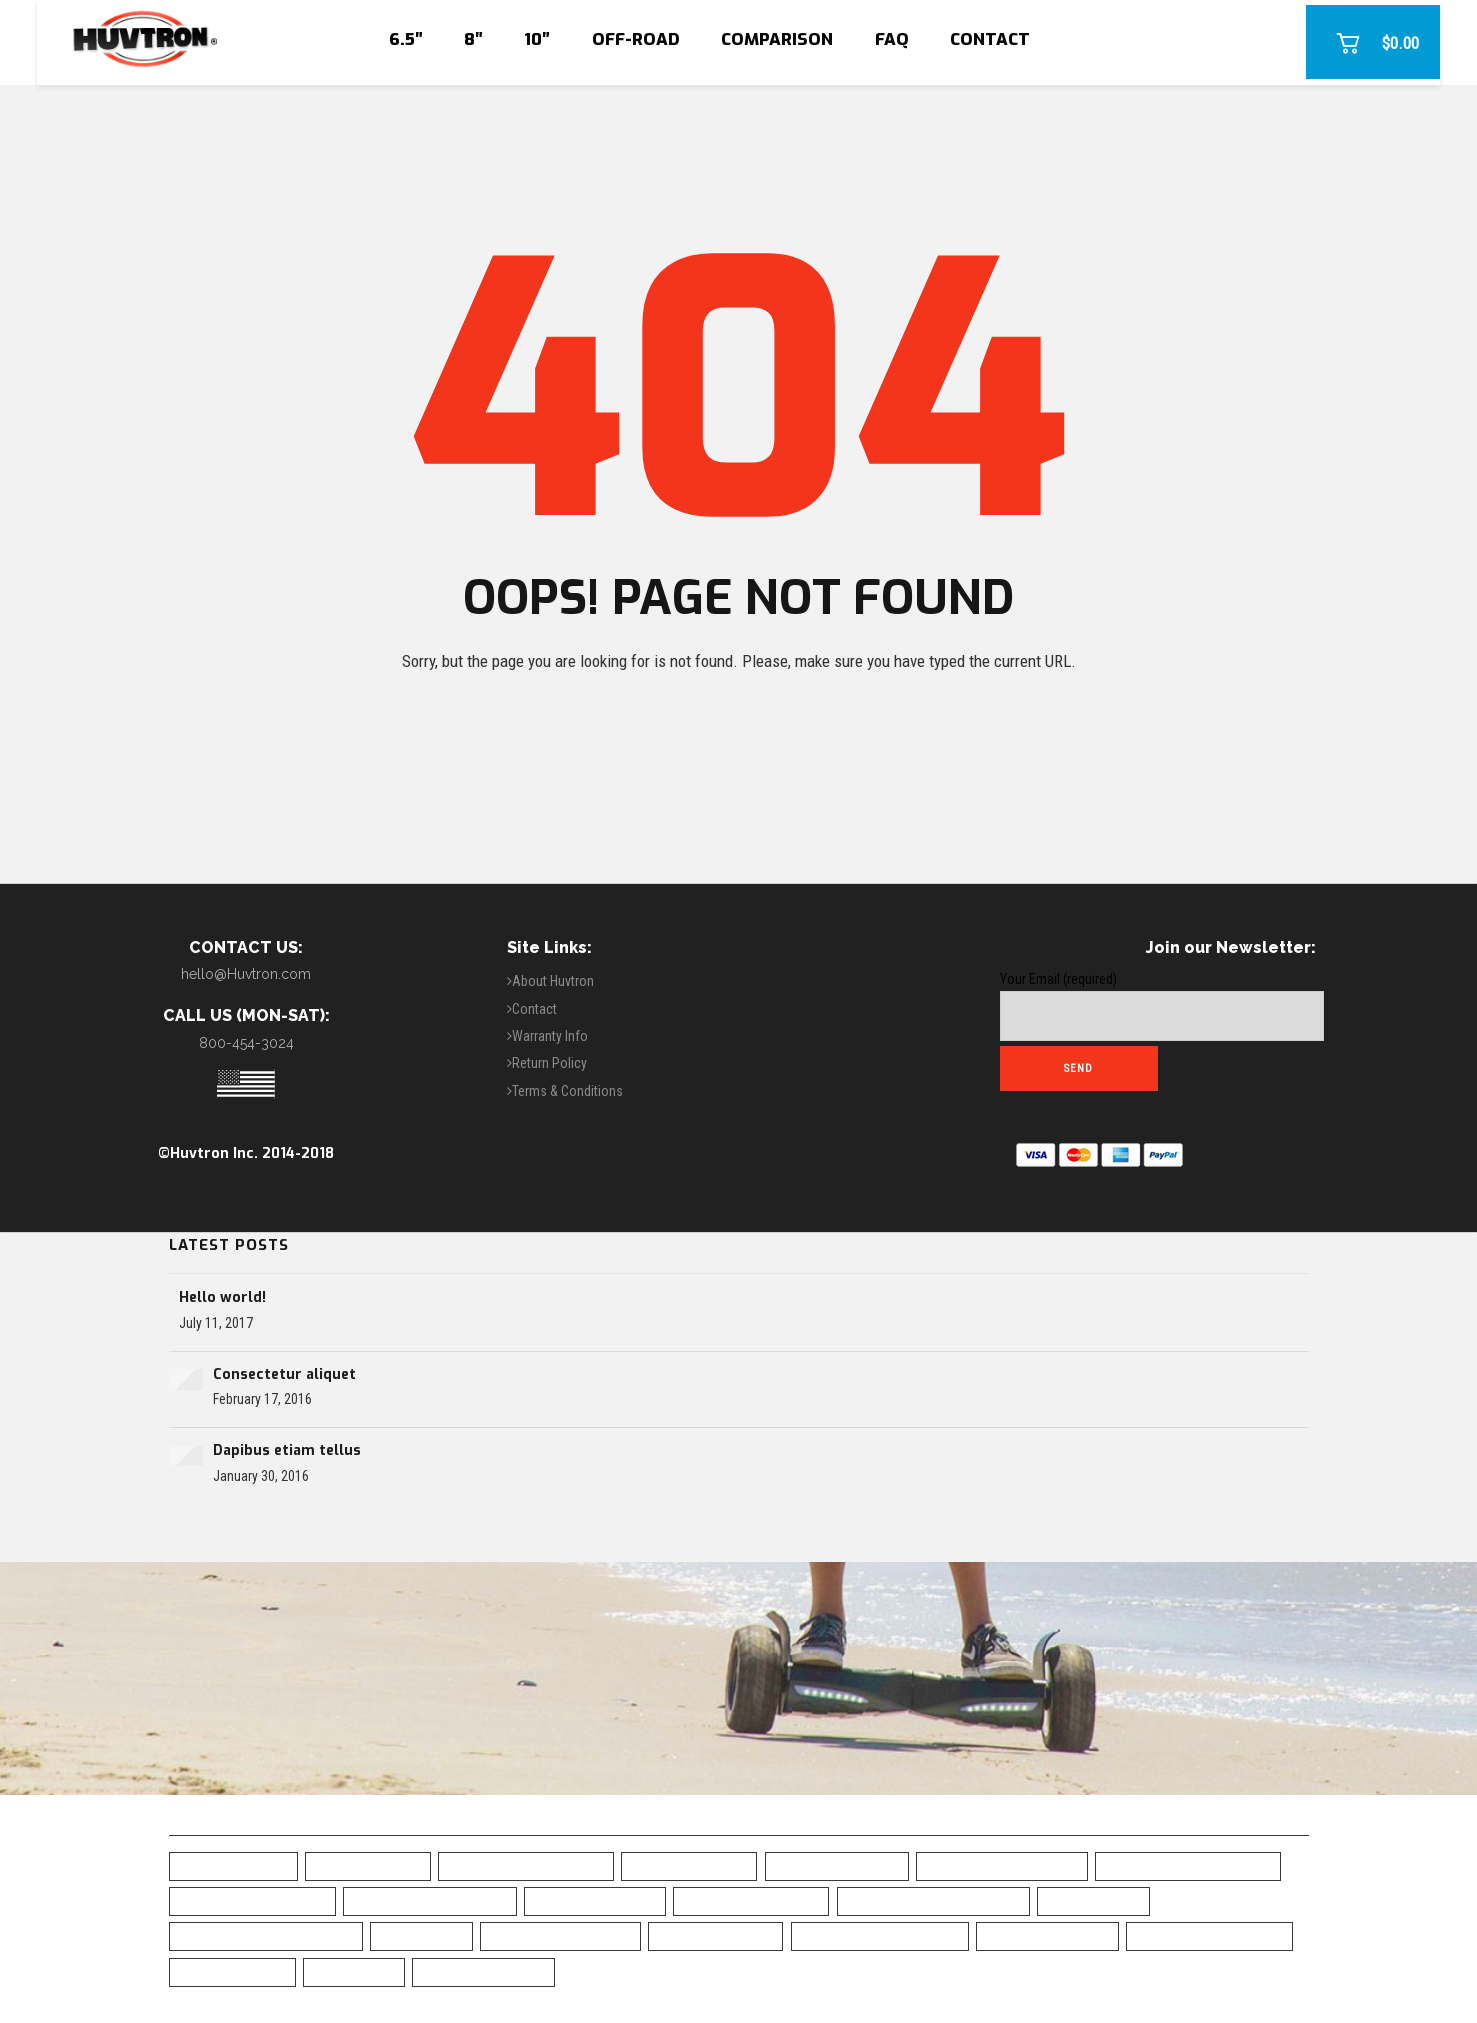 This screenshot has height=2023, width=1477. Describe the element at coordinates (284, 1374) in the screenshot. I see `Consectetur aliquet` at that location.